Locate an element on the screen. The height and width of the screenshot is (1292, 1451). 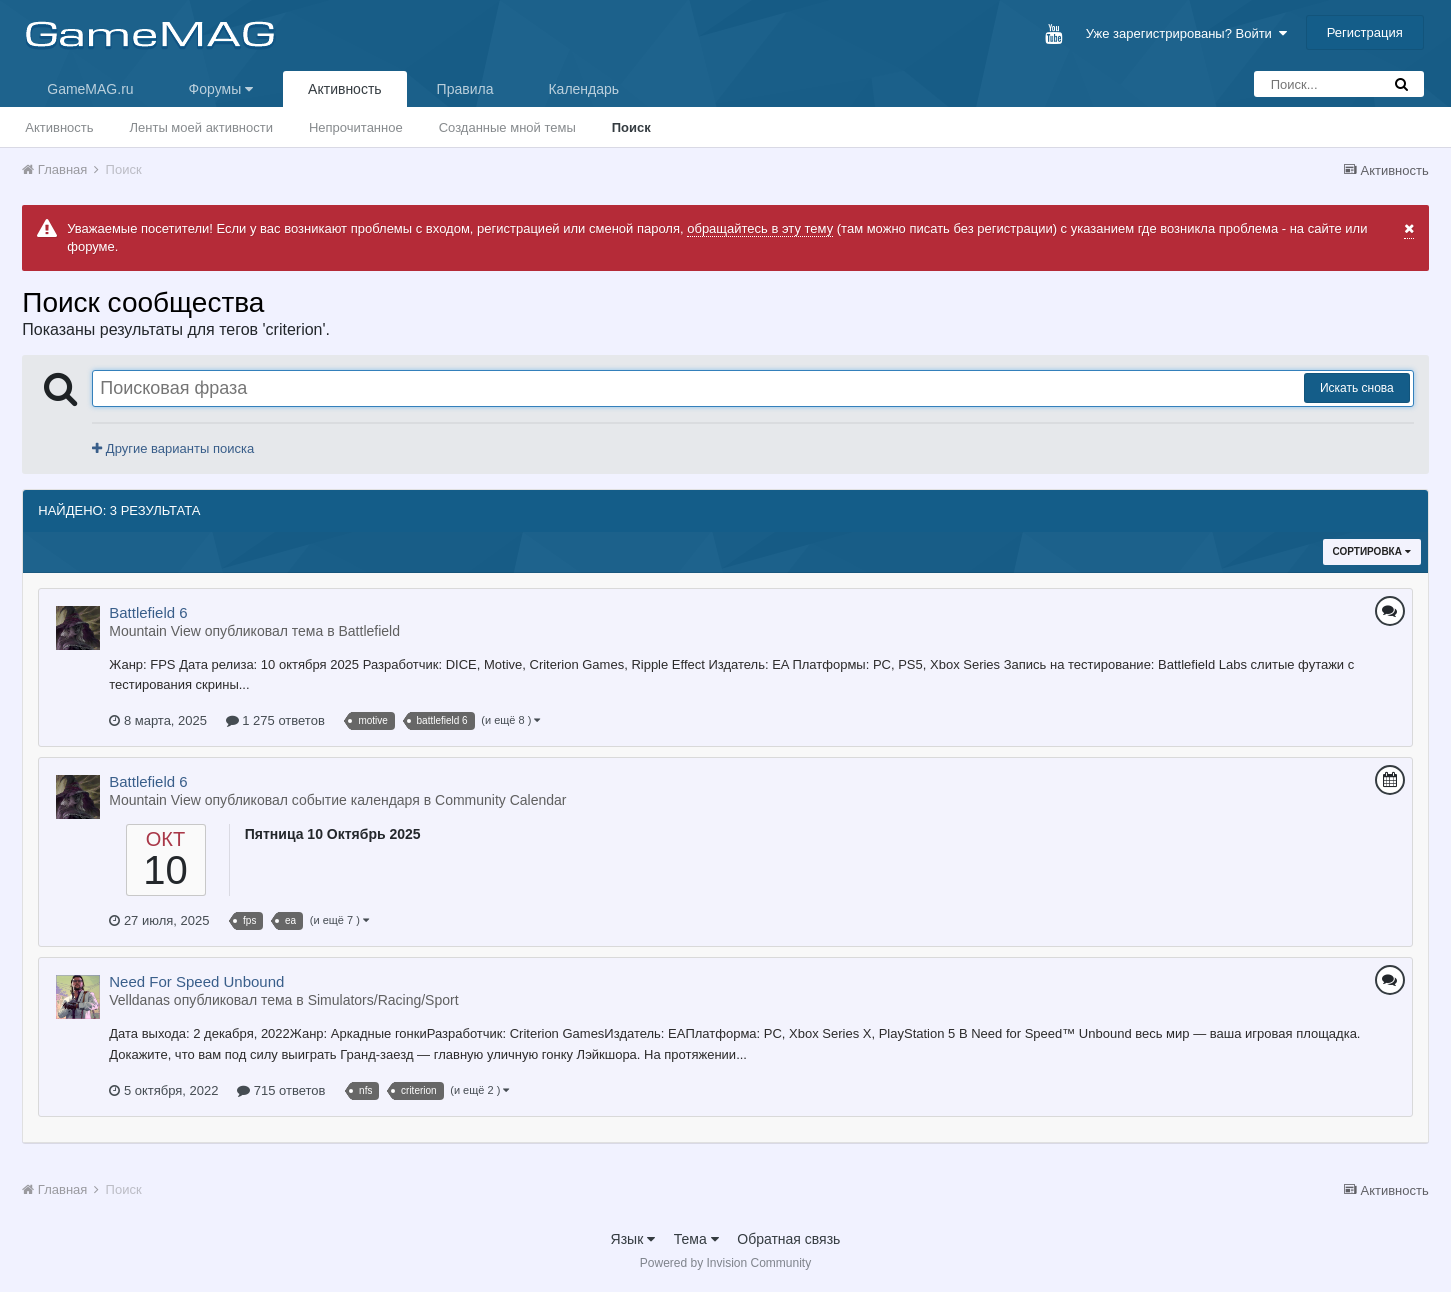
Тема is located at coordinates (696, 1239).